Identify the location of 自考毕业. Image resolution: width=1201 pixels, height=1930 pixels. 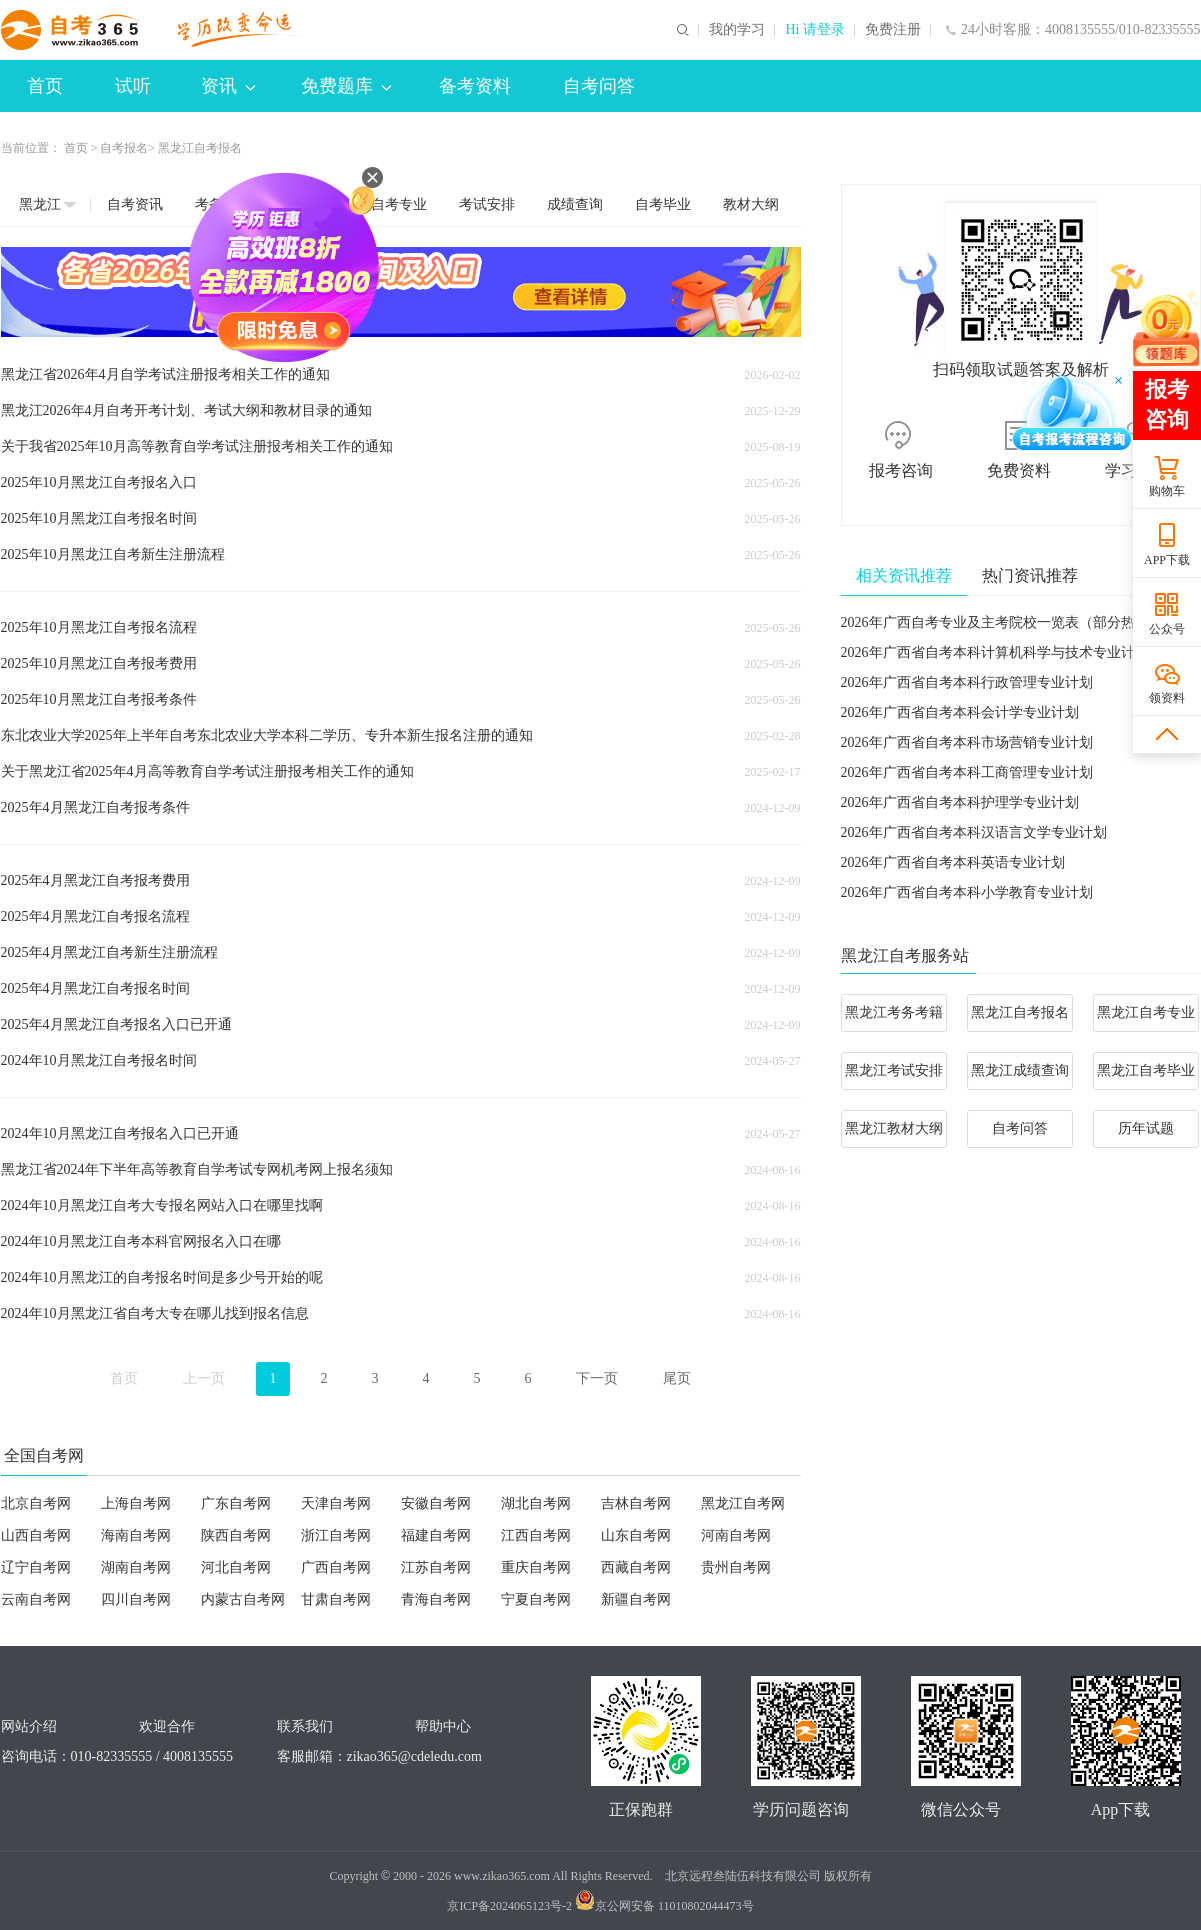
(663, 204).